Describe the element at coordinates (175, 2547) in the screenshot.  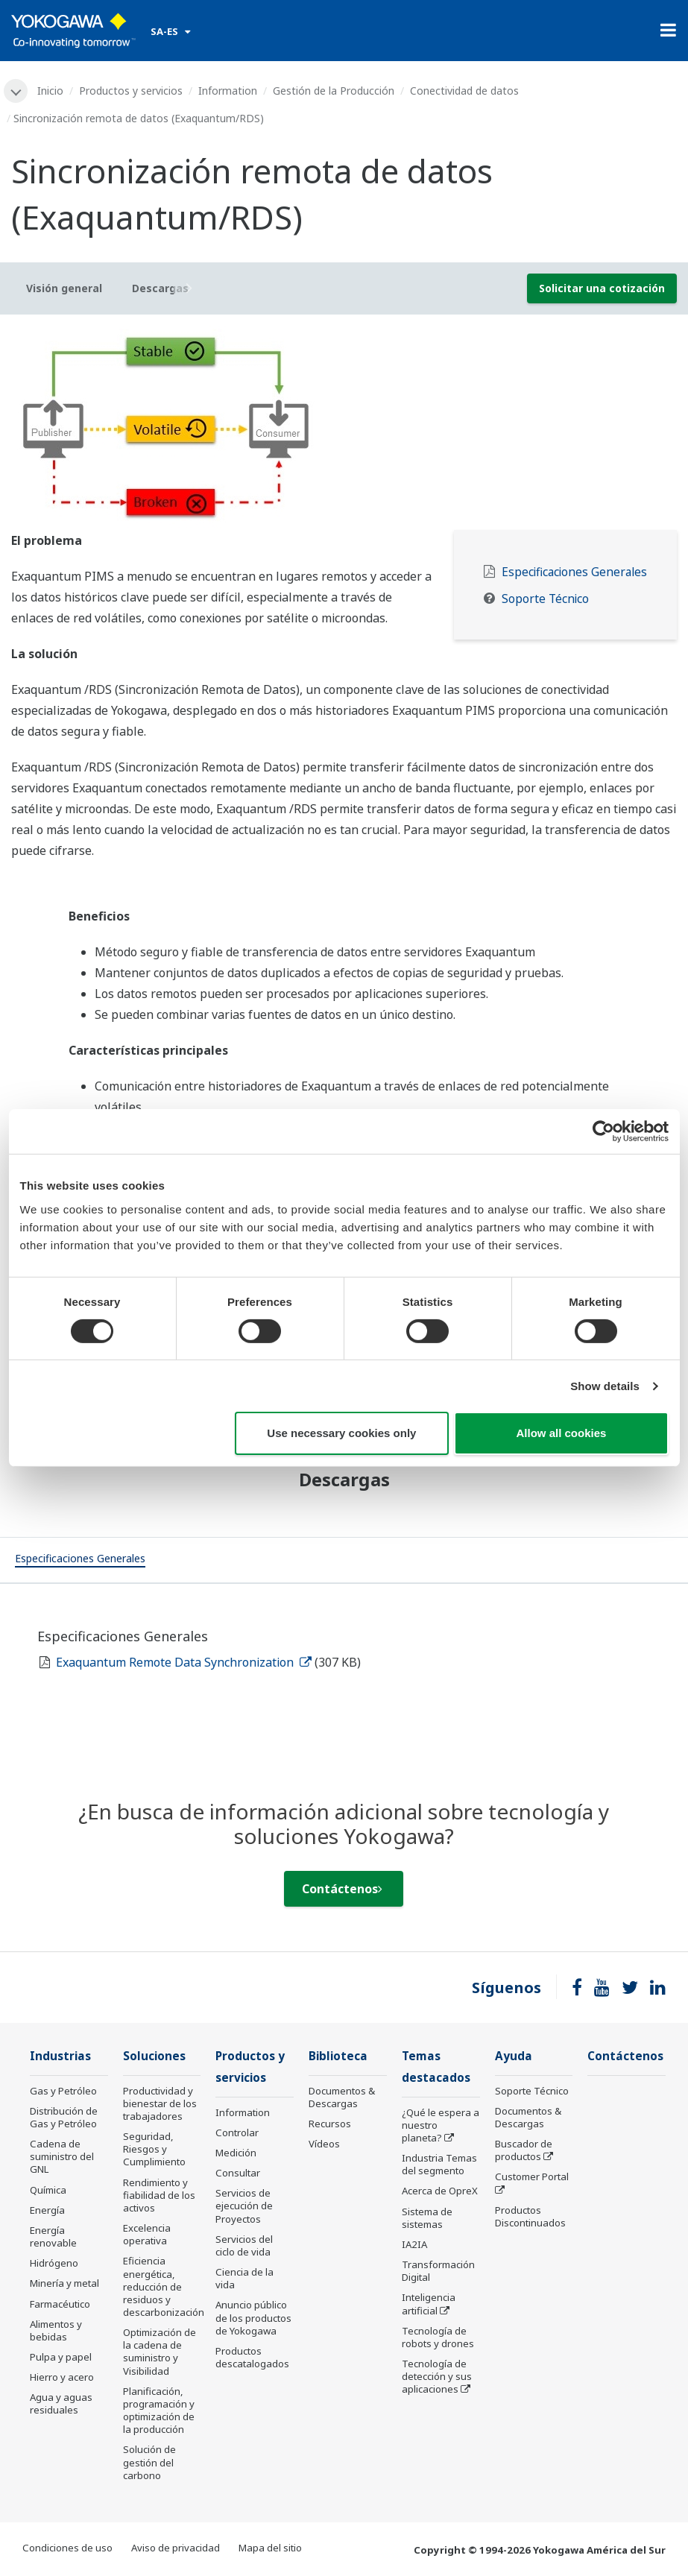
I see `Aviso de privacidad` at that location.